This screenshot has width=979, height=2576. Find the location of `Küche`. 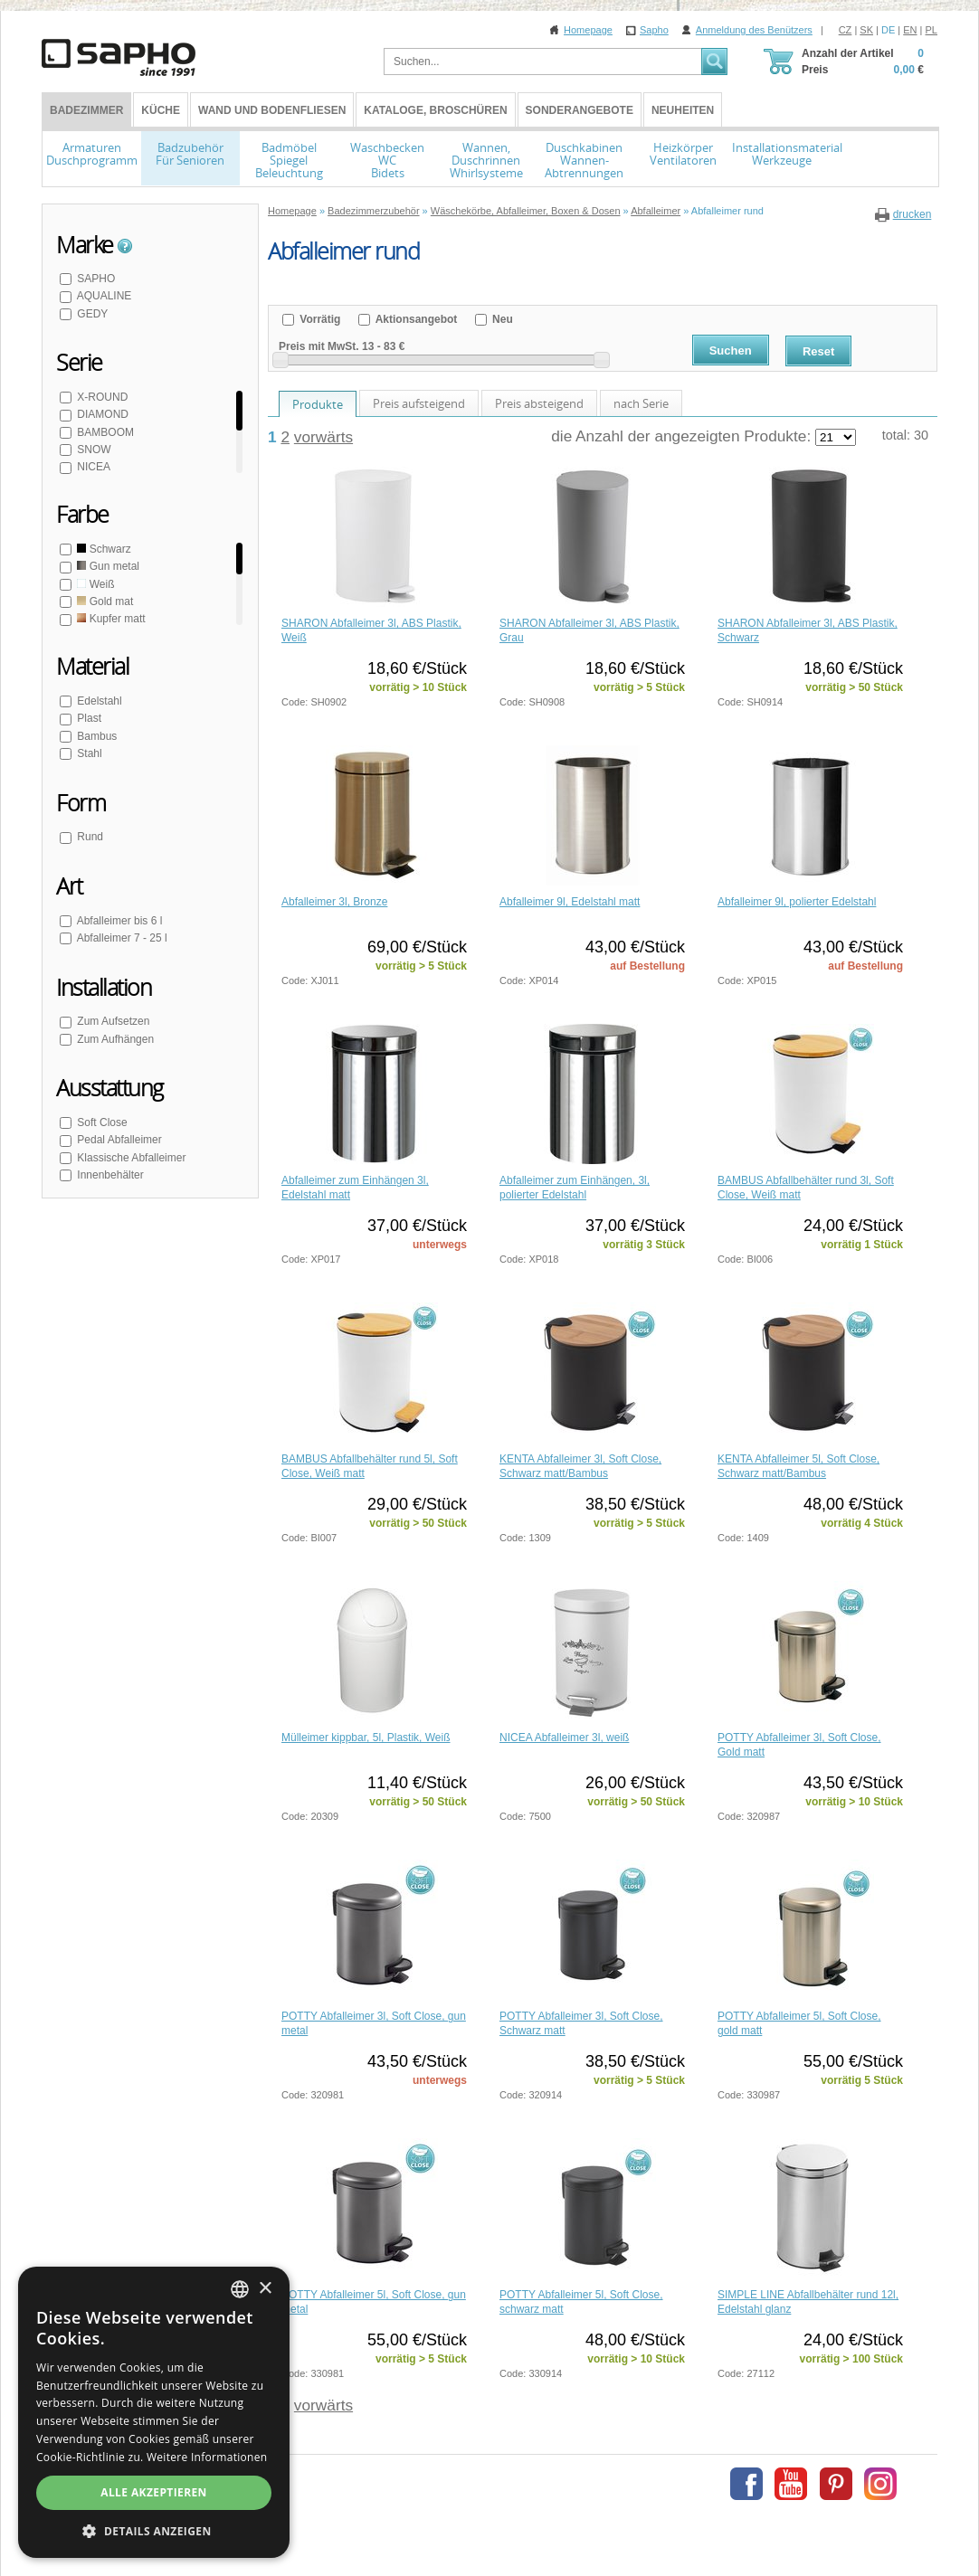

Küche is located at coordinates (160, 110).